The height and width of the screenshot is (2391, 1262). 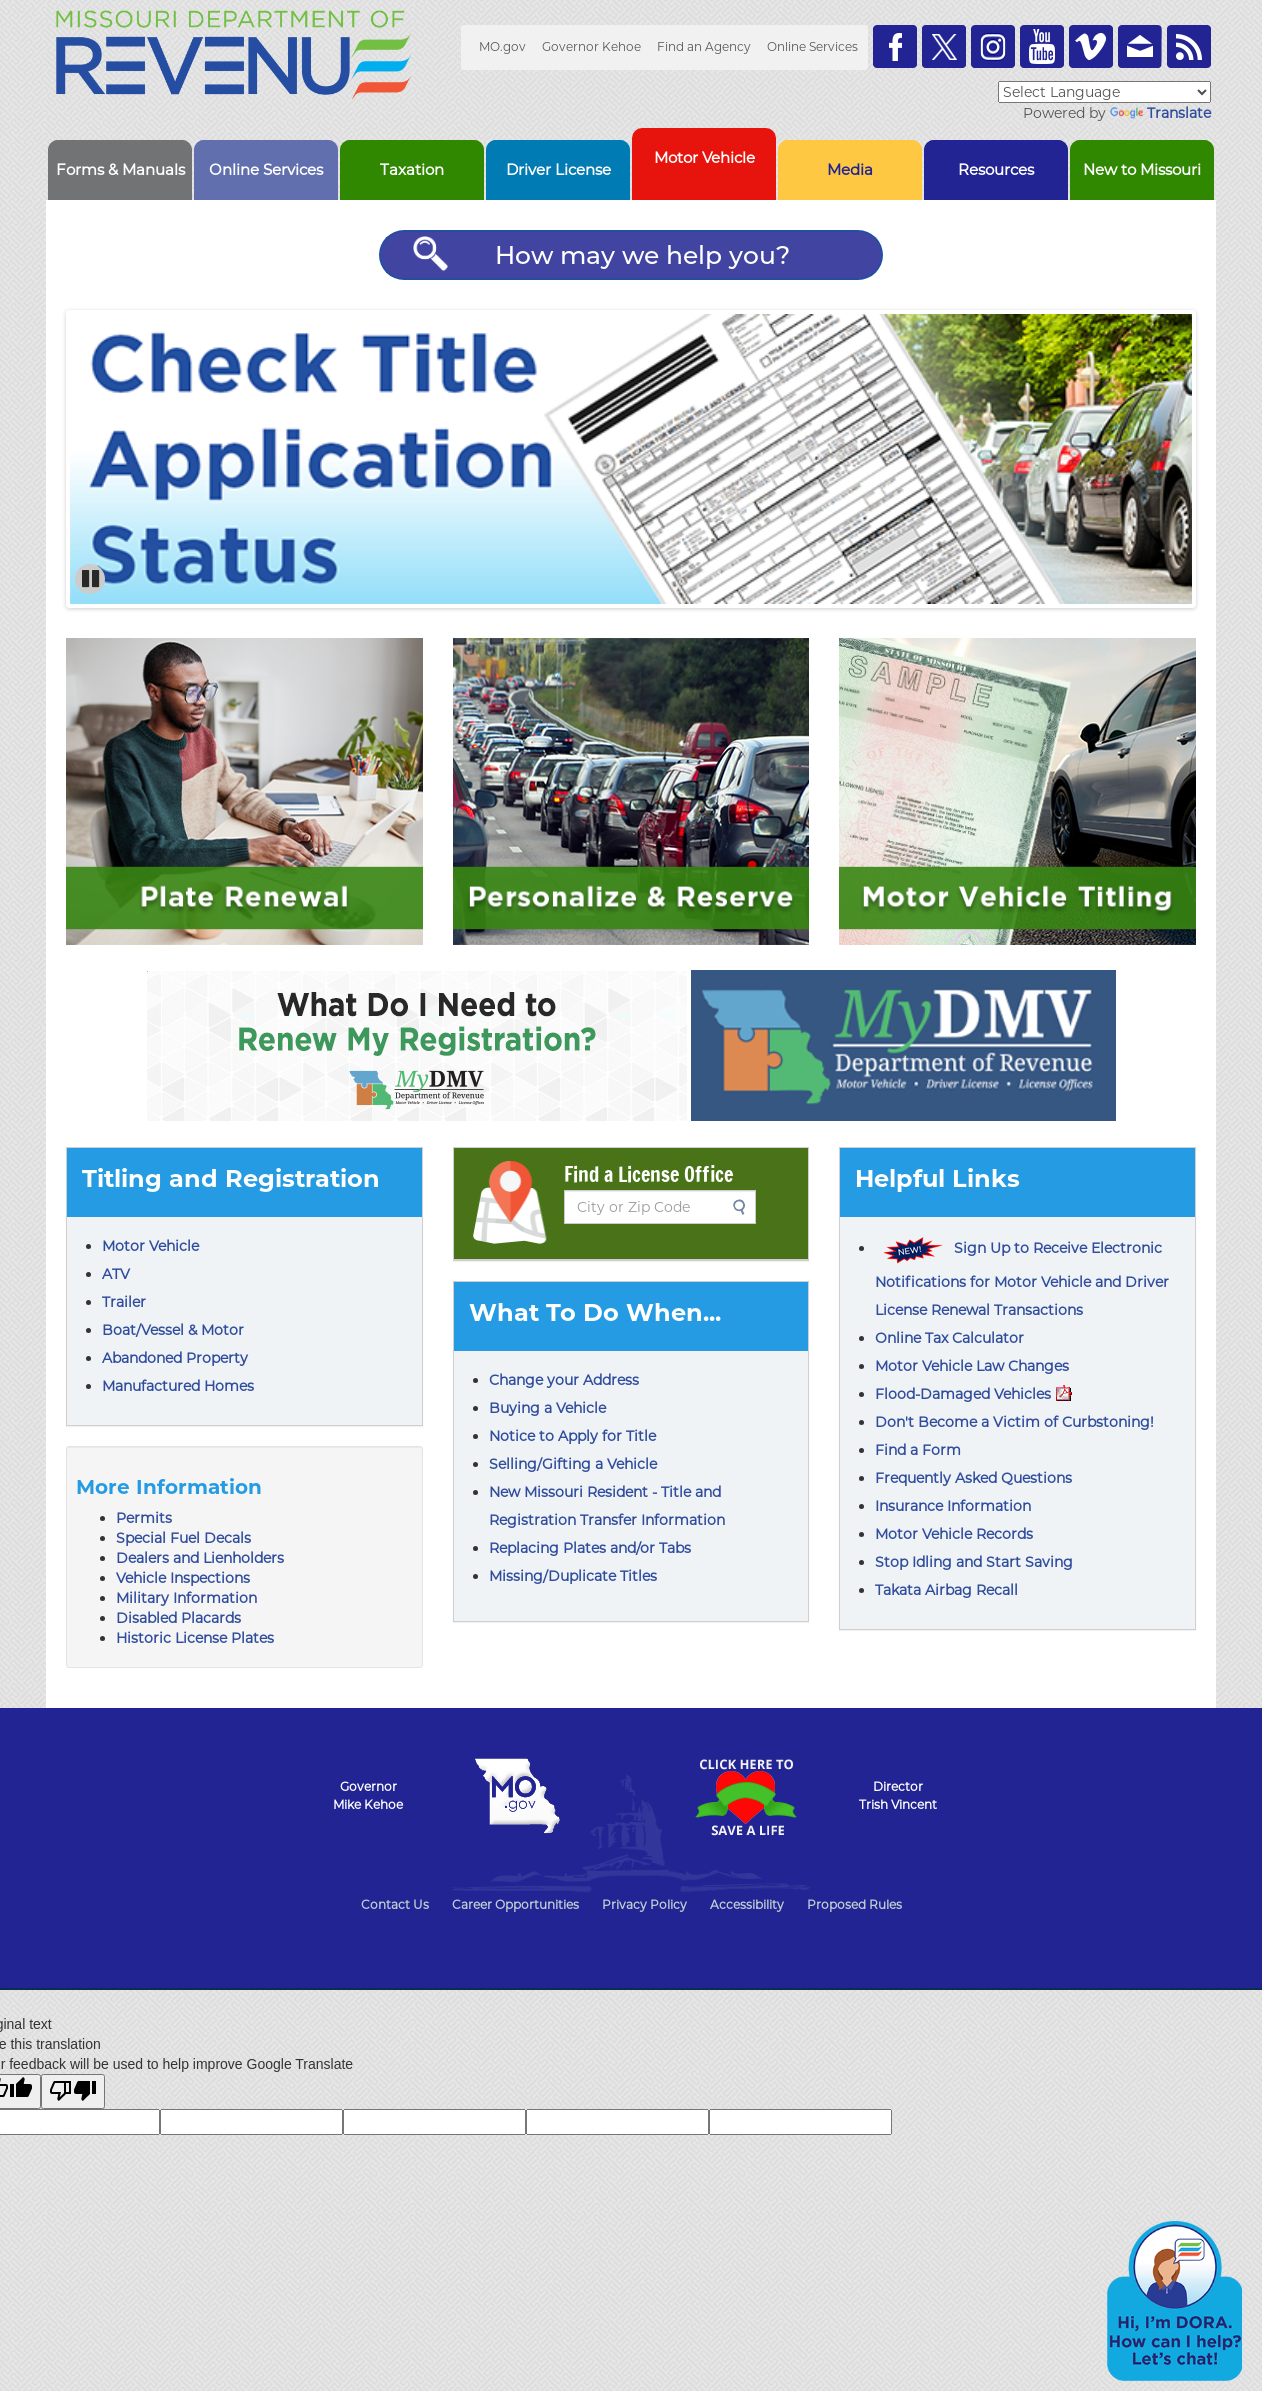 I want to click on Trailer, so click(x=124, y=1302).